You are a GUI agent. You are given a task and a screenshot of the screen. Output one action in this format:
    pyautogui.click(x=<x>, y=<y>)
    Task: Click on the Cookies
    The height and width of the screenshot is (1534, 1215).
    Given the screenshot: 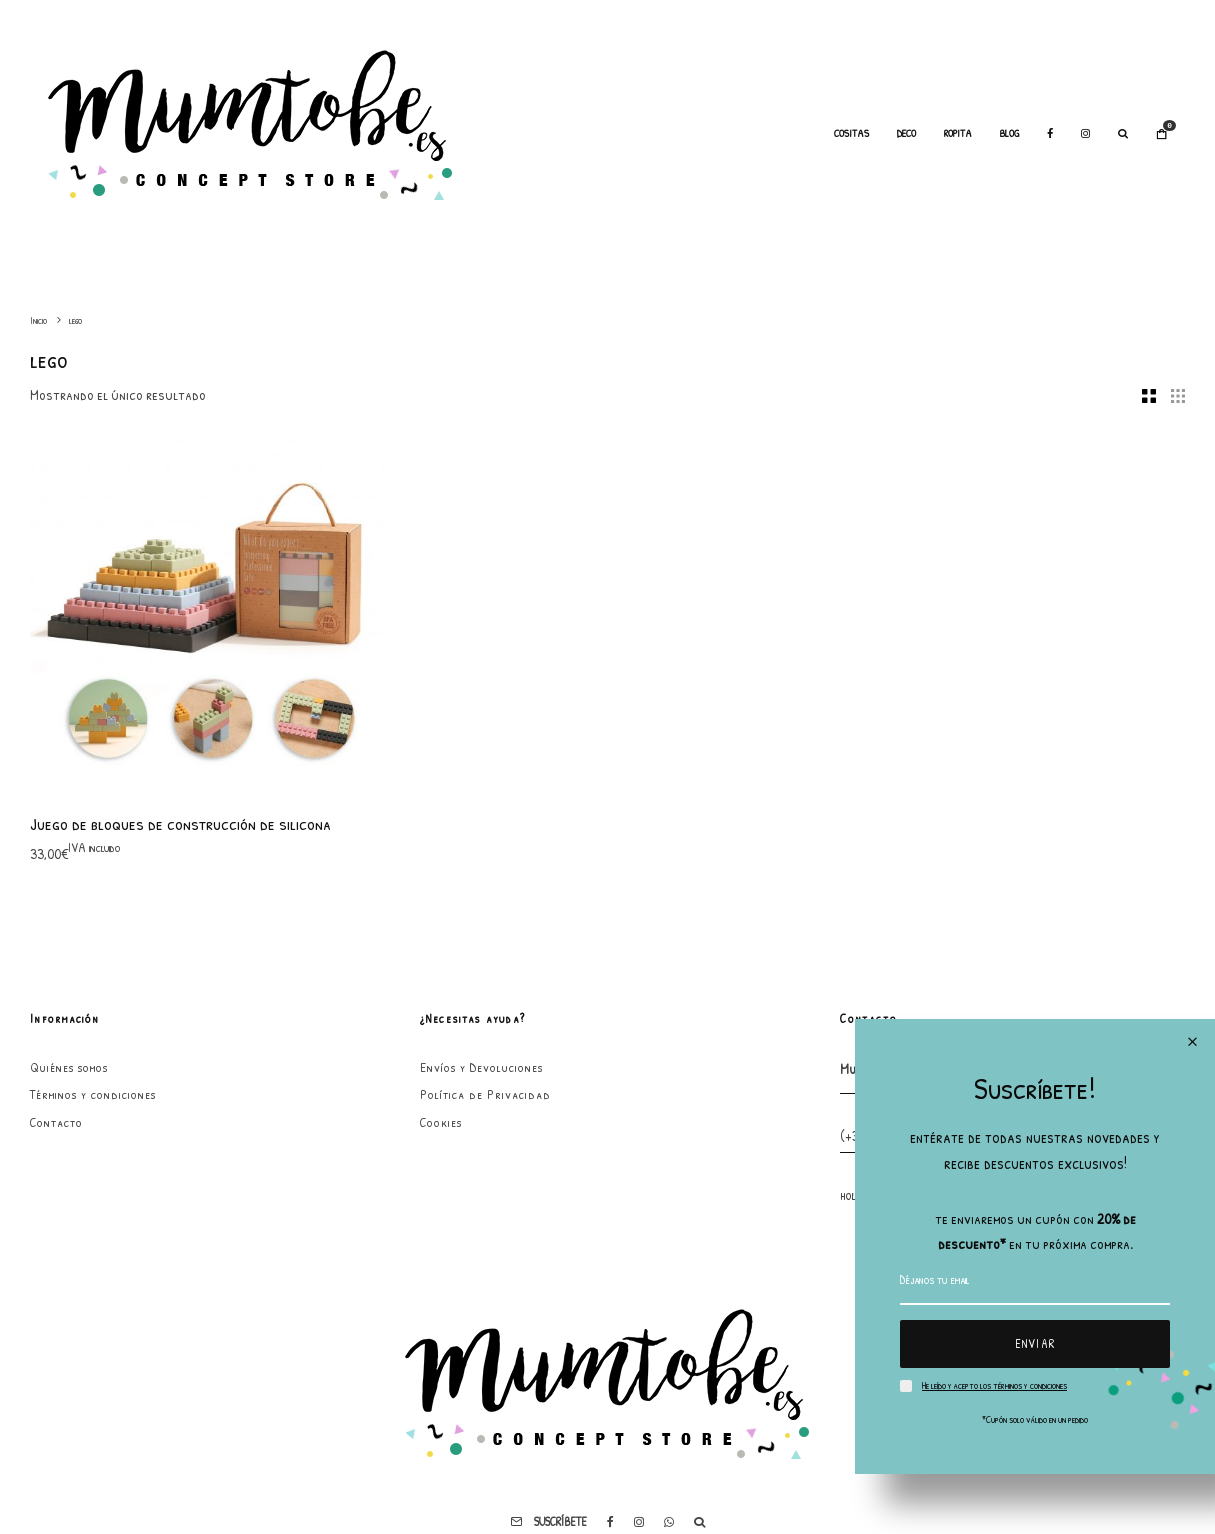 What is the action you would take?
    pyautogui.click(x=441, y=1122)
    